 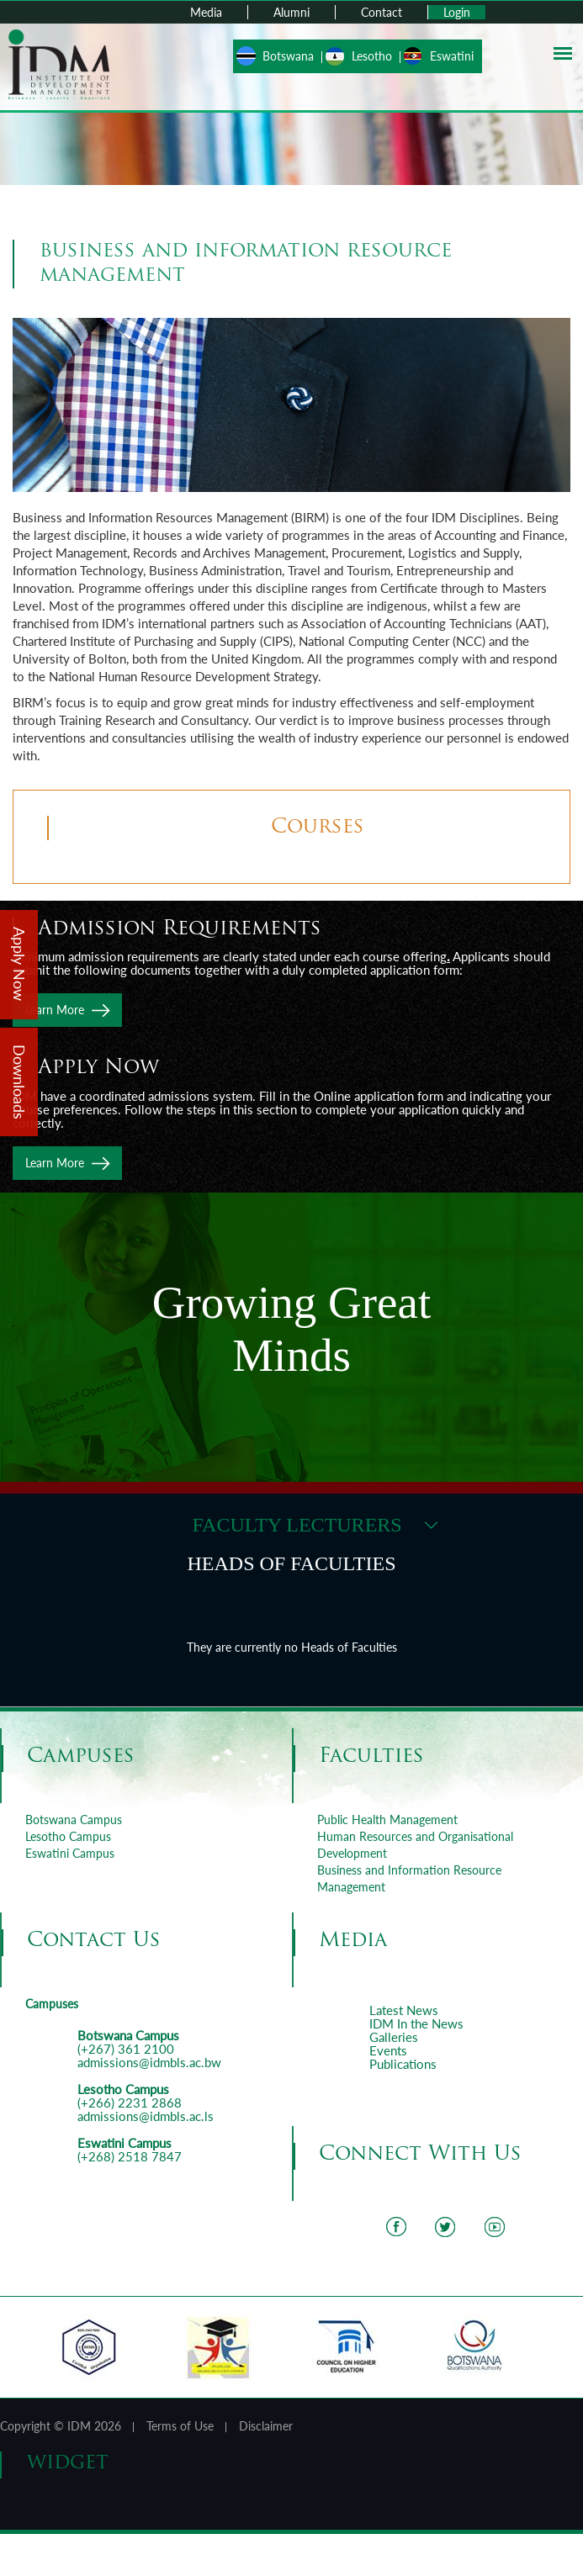 I want to click on Terms of Use, so click(x=180, y=2426).